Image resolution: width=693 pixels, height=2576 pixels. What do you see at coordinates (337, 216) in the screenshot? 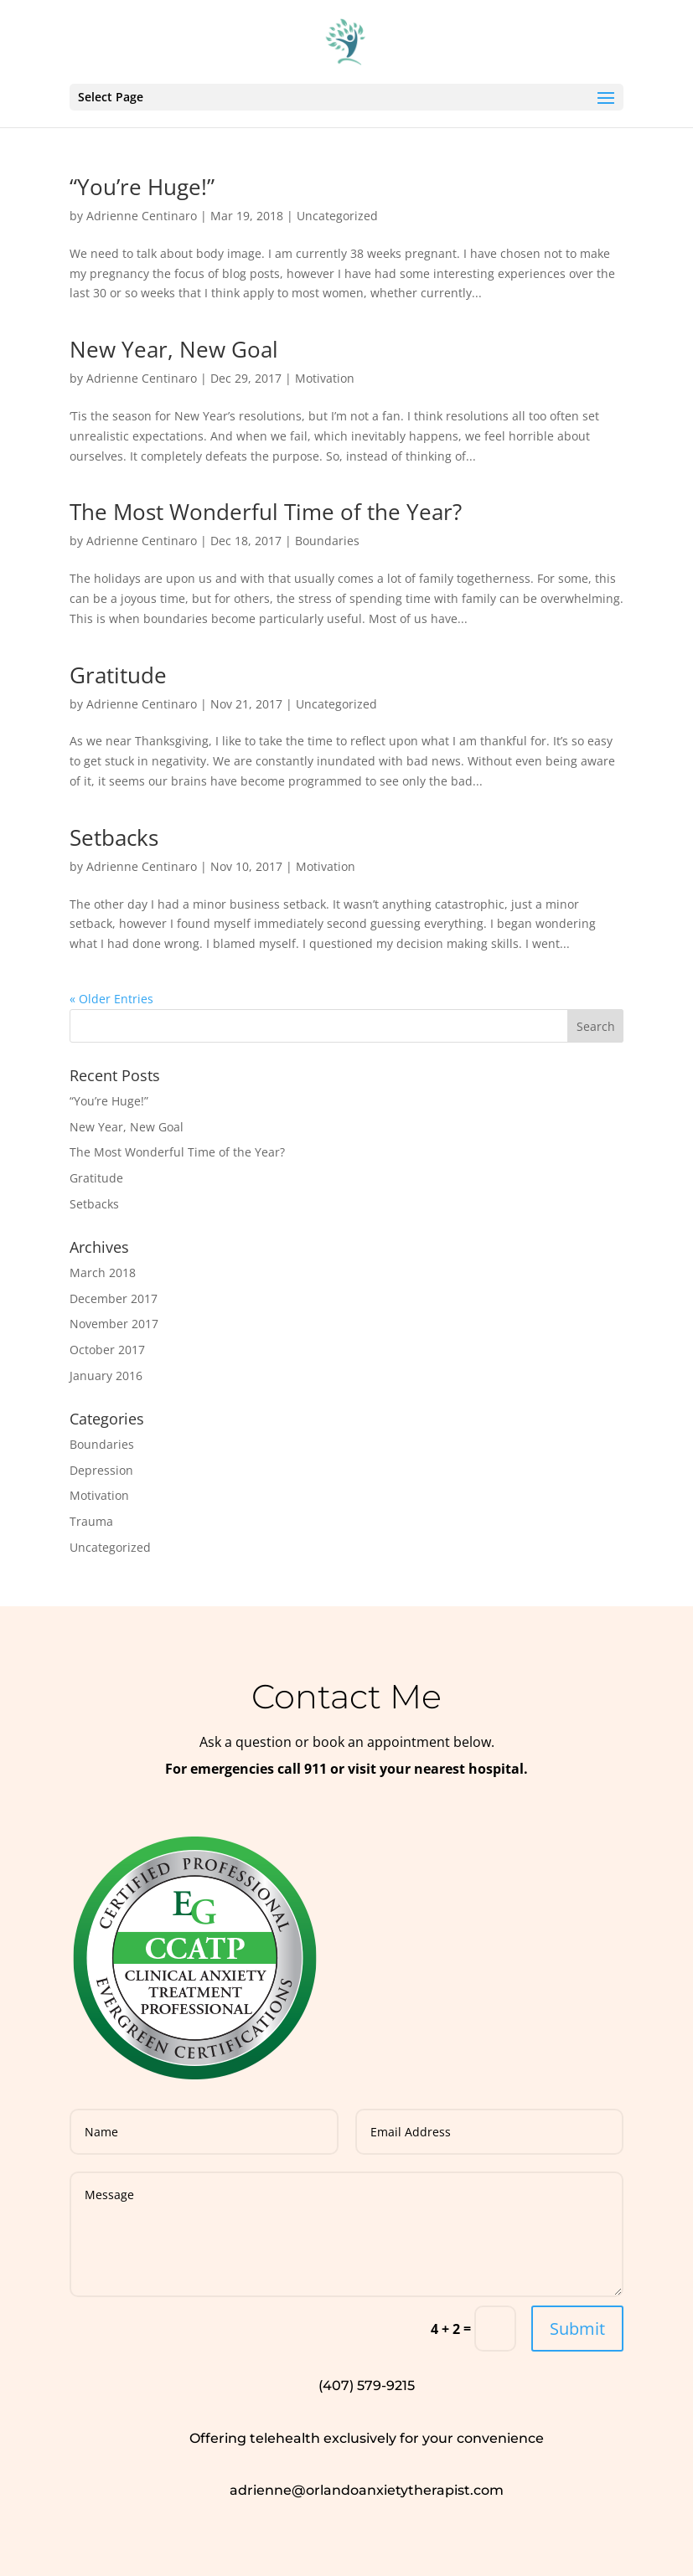
I see `Uncategorized` at bounding box center [337, 216].